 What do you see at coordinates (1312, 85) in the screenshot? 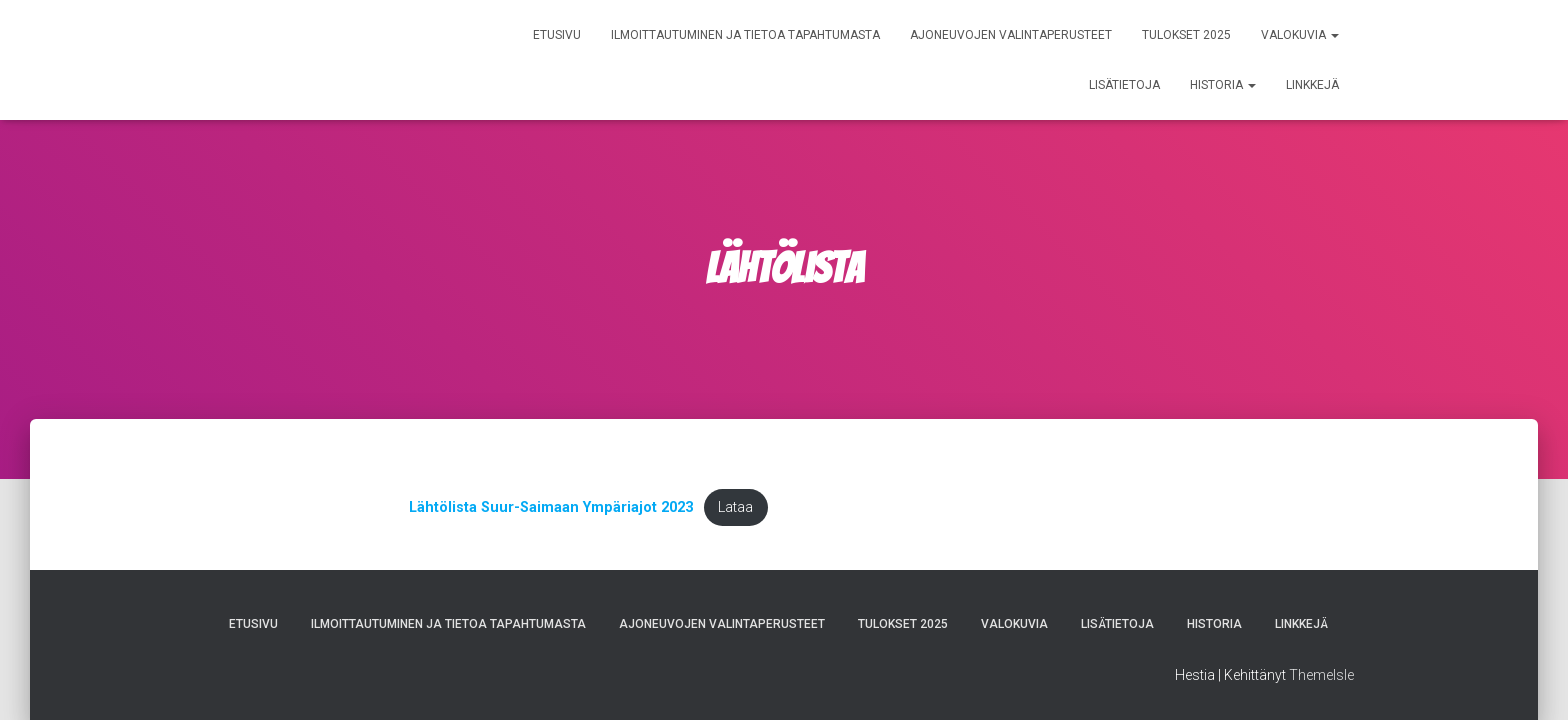
I see `Linkkejä` at bounding box center [1312, 85].